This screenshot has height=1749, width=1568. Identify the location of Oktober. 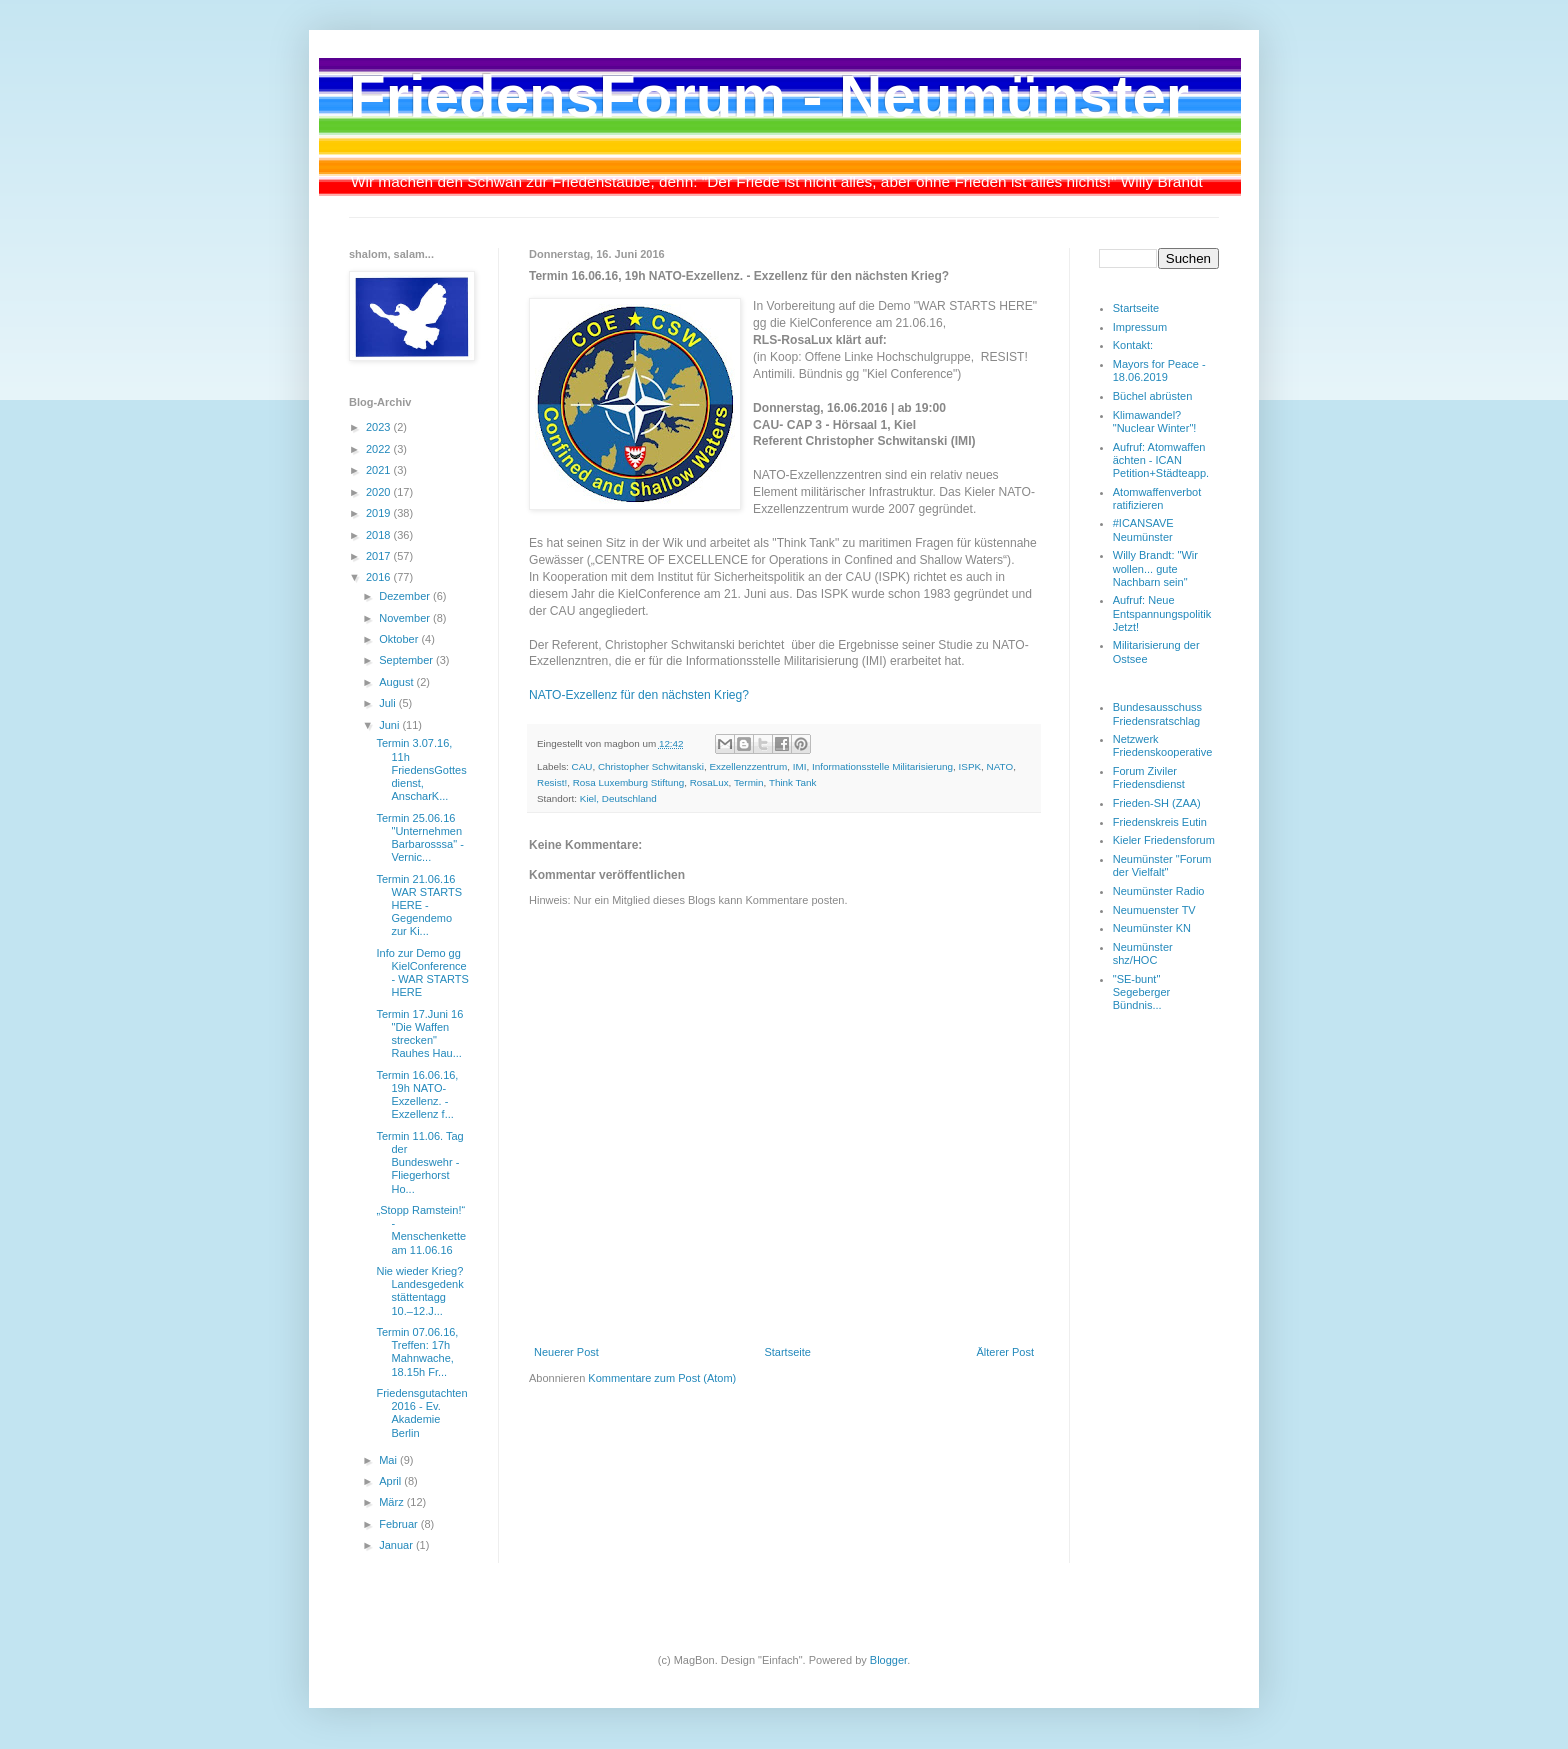
(400, 639).